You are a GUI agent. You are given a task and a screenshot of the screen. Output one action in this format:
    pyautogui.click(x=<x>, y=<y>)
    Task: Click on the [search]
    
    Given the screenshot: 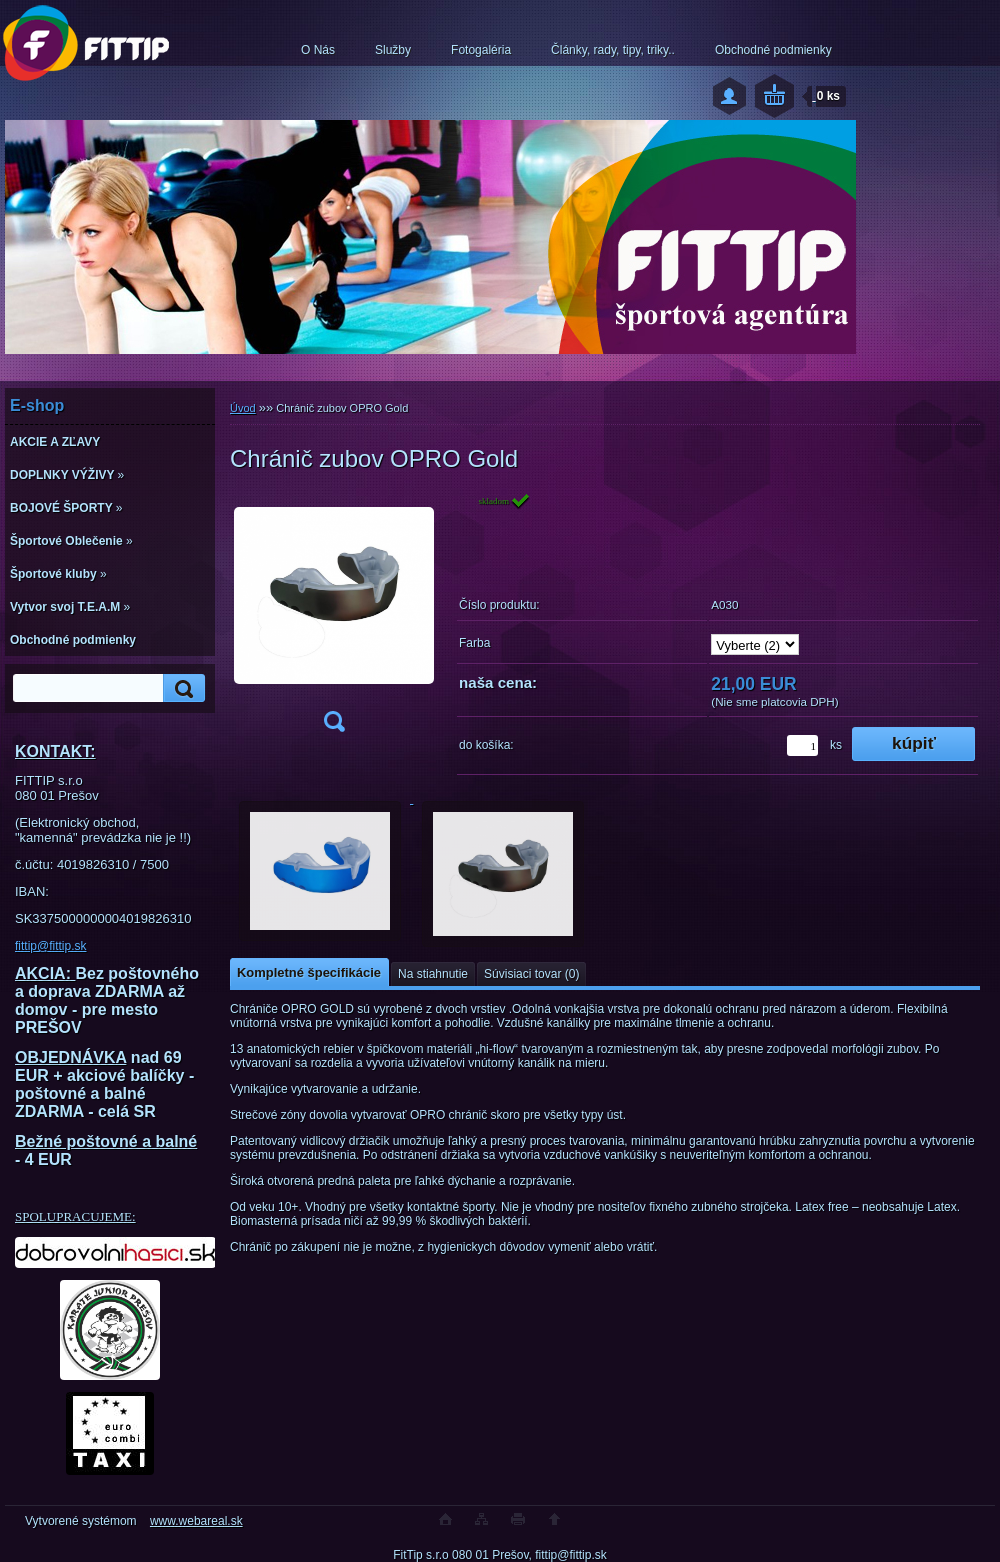 What is the action you would take?
    pyautogui.click(x=181, y=688)
    